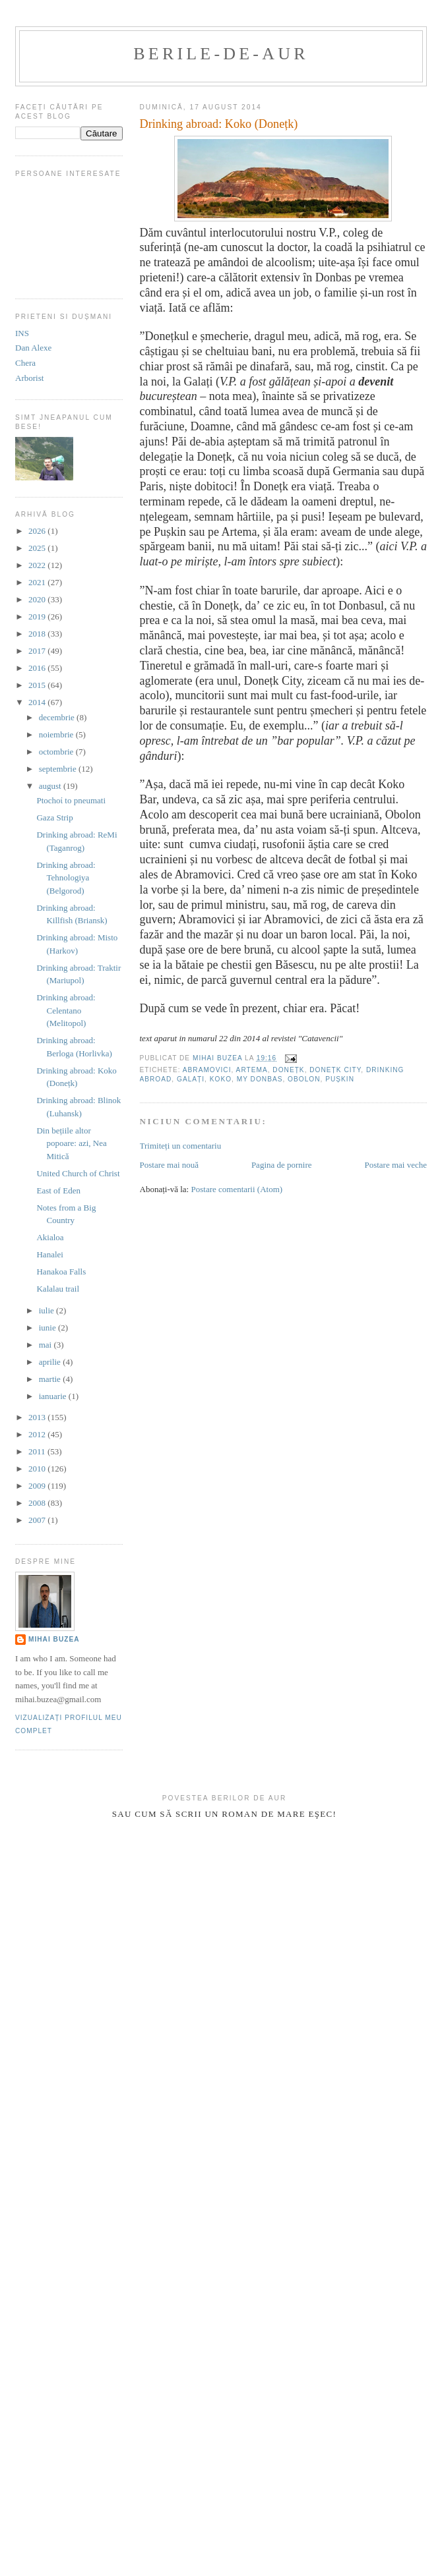  I want to click on 2022, so click(37, 565).